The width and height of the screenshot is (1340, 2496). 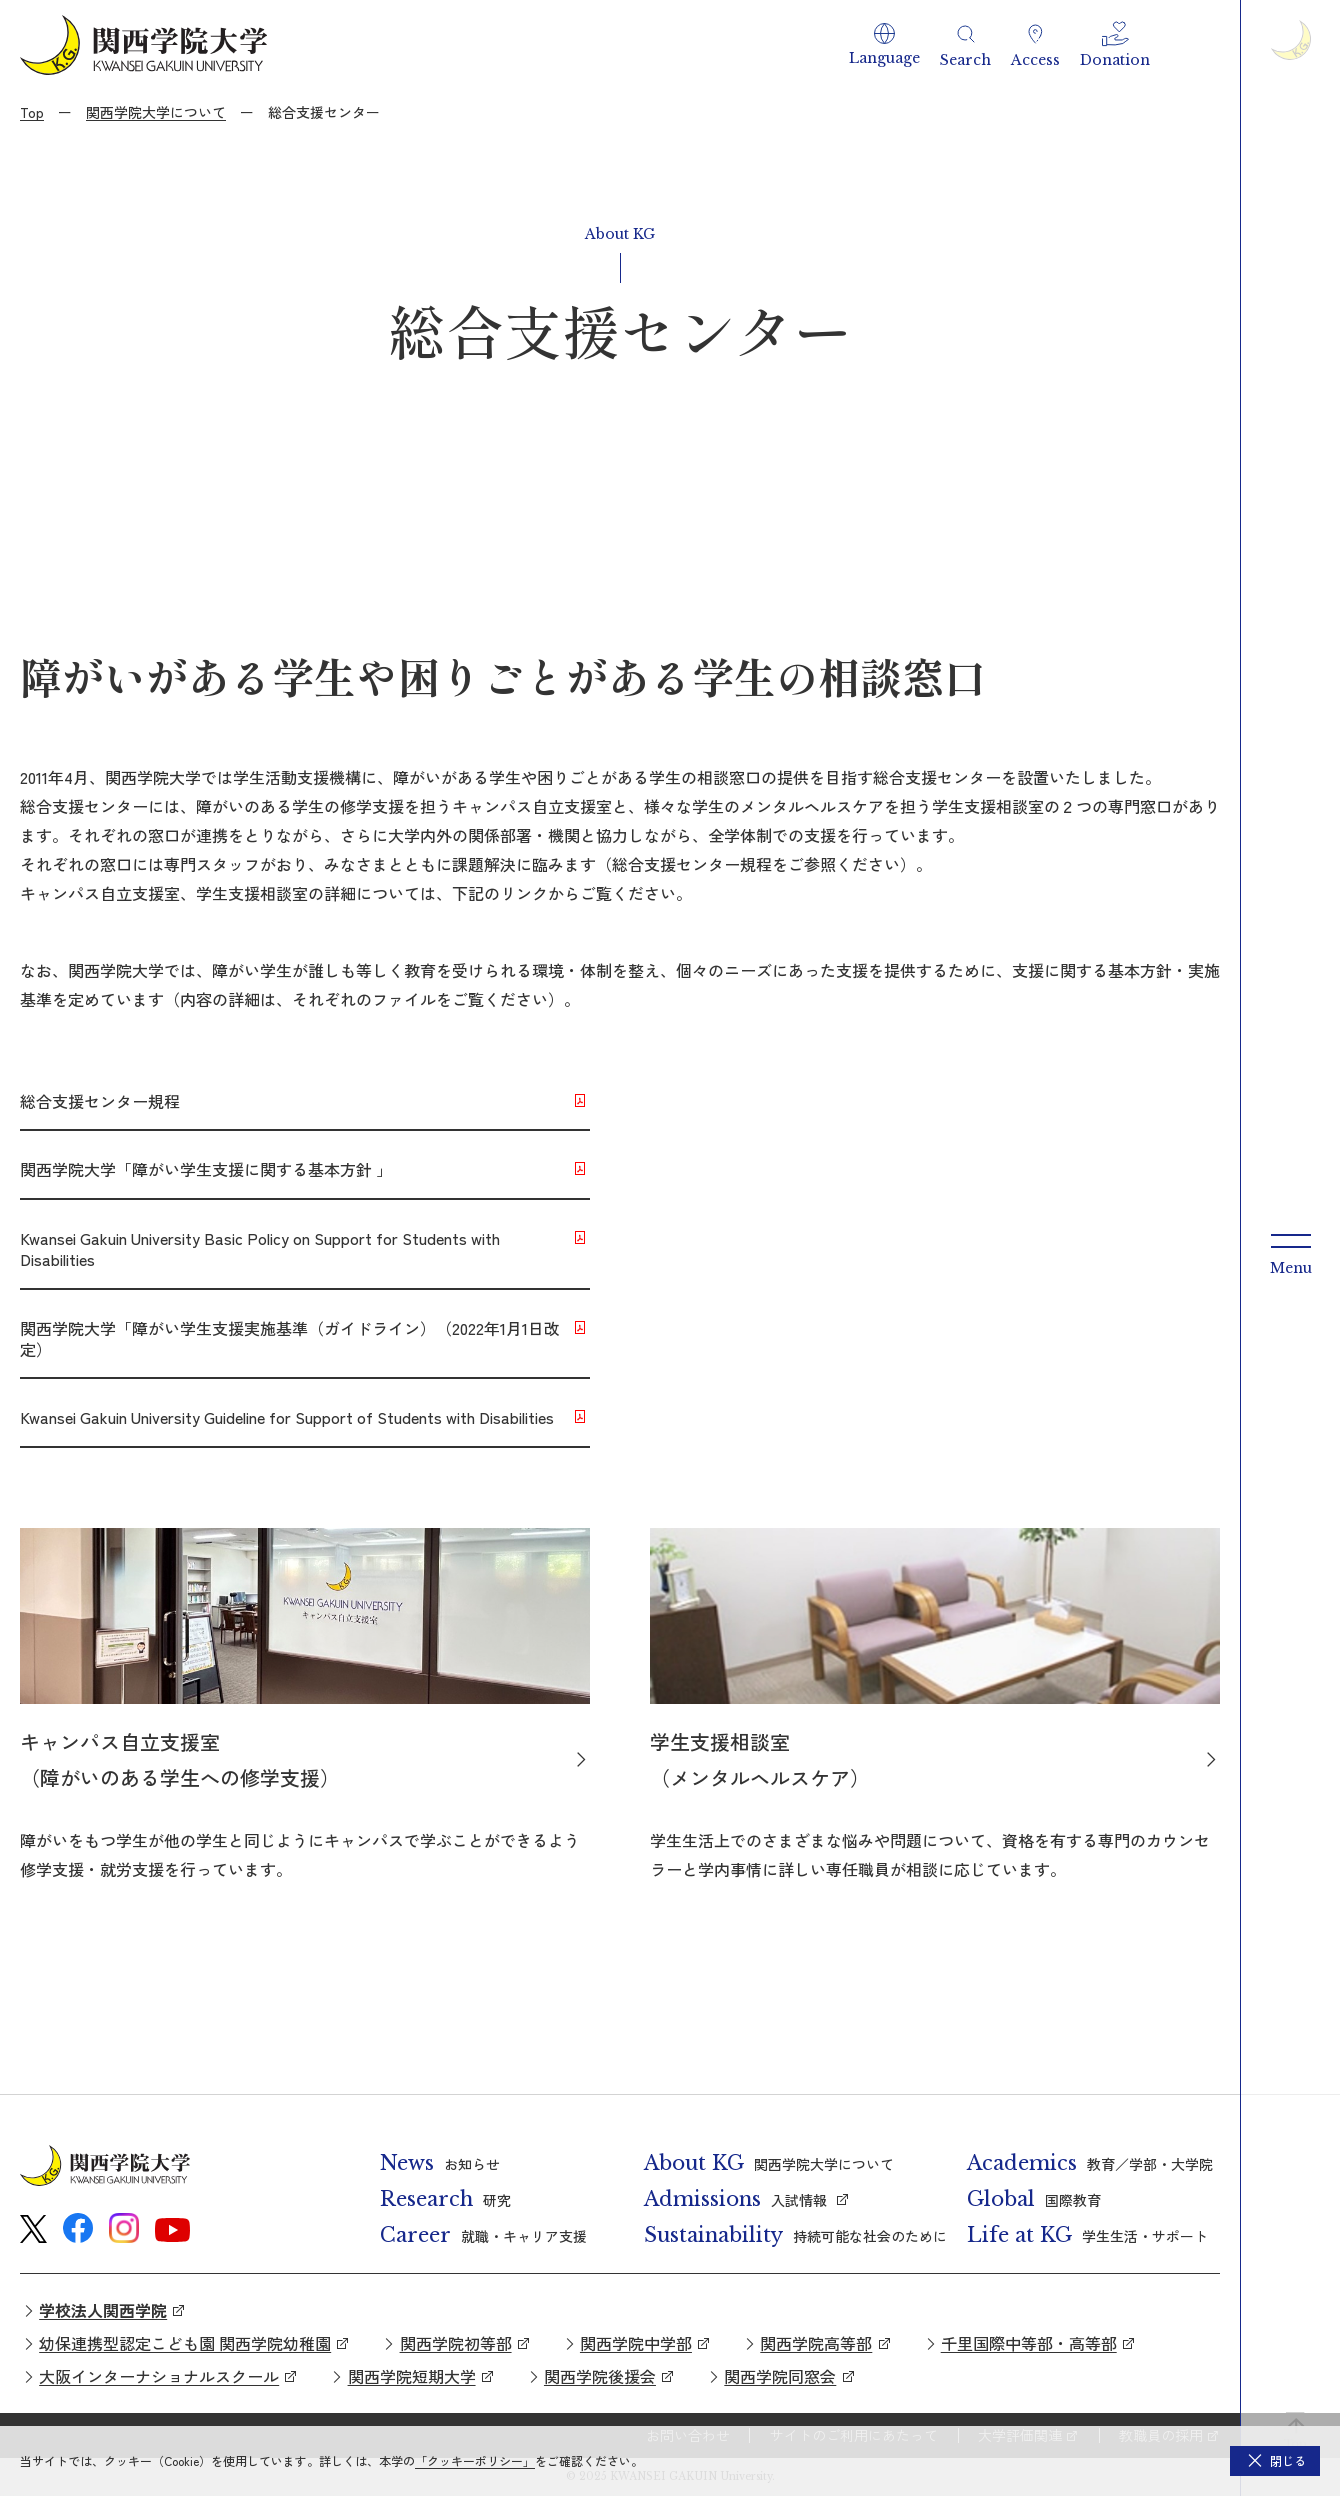 What do you see at coordinates (260, 1248) in the screenshot?
I see `Kwansei Gakuin University Basic Policy on Support for Students with Disabilities` at bounding box center [260, 1248].